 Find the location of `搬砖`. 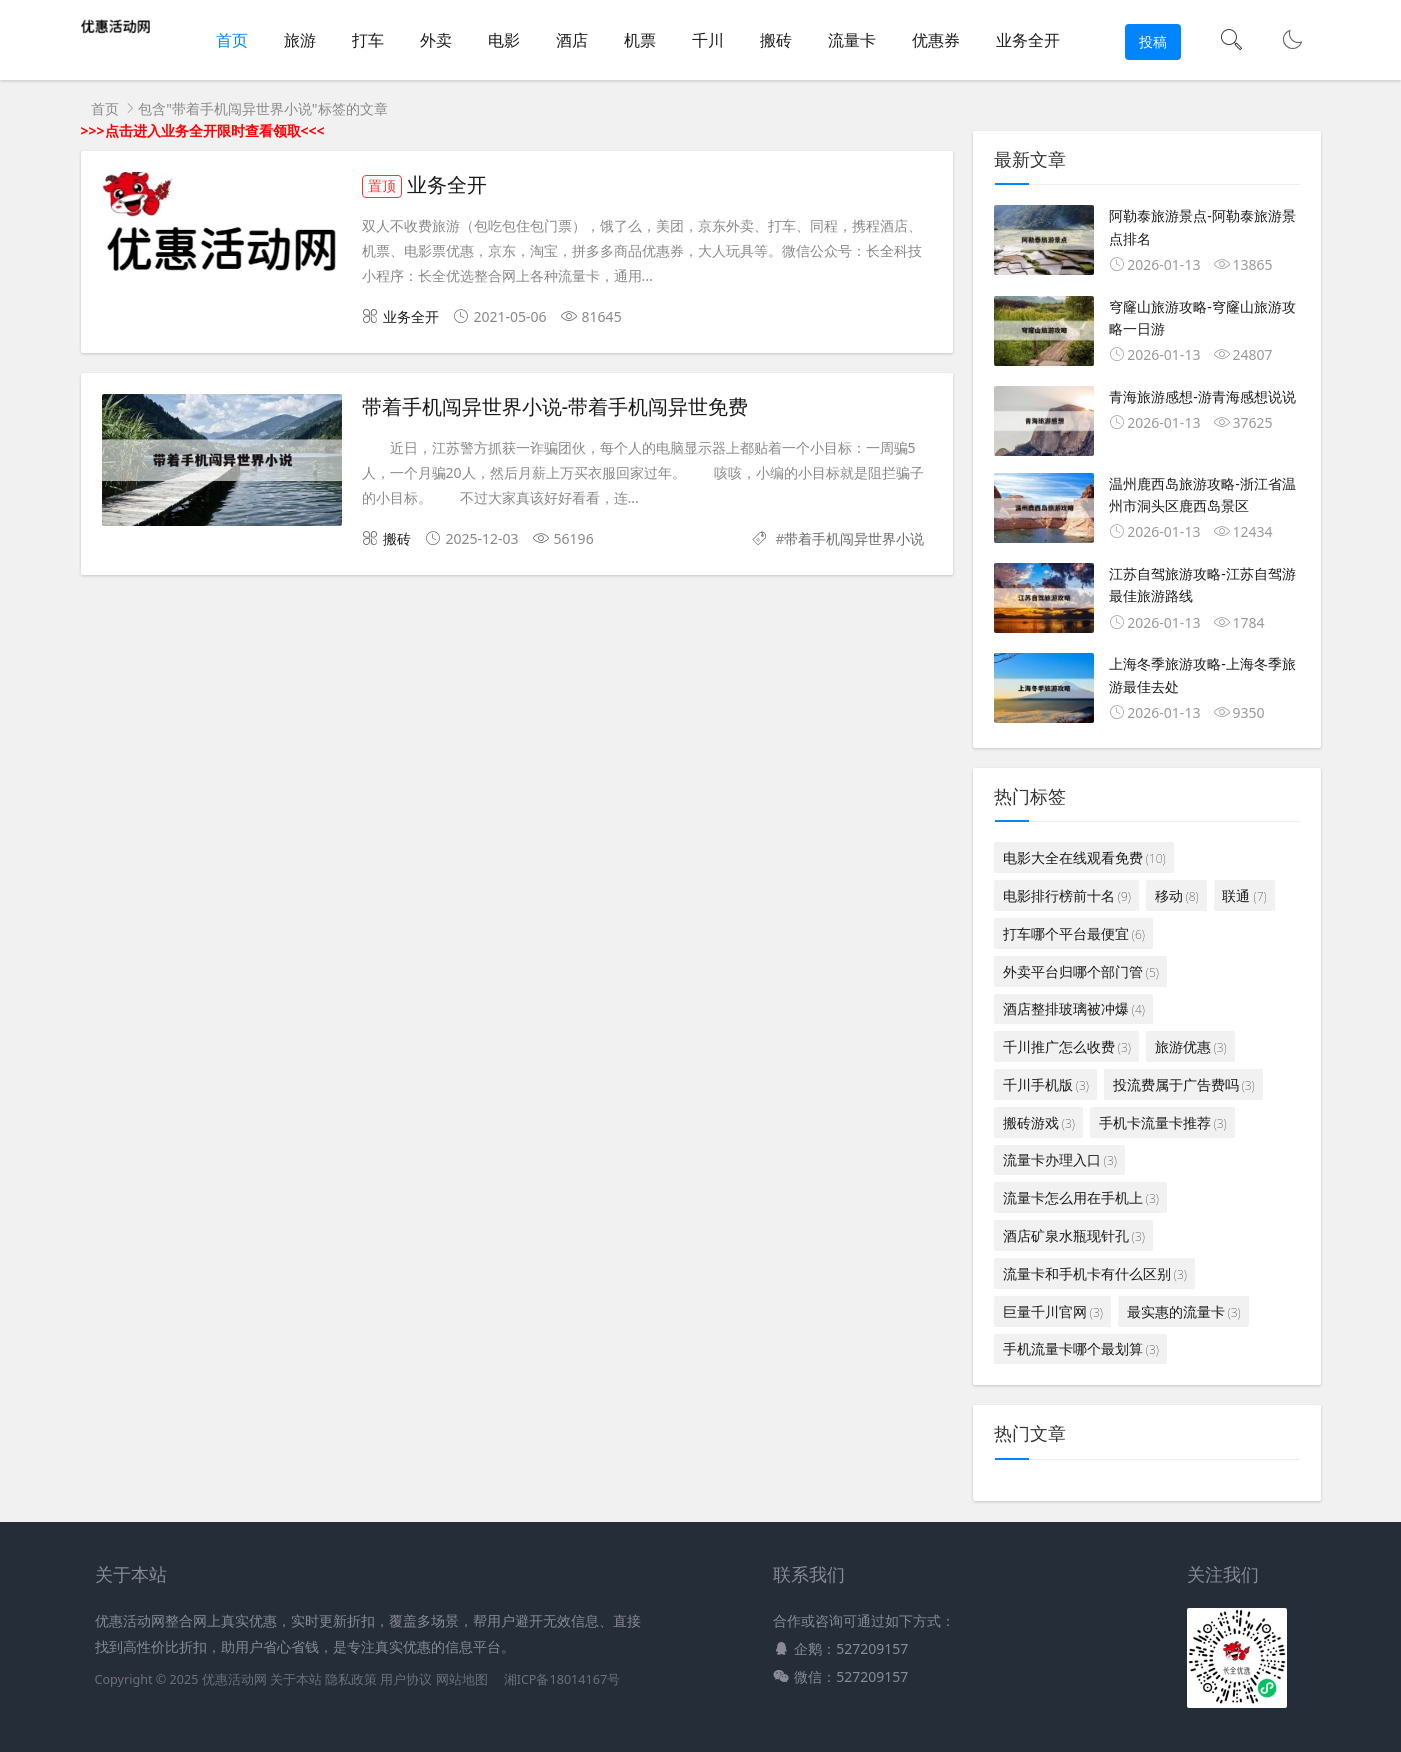

搬砖 is located at coordinates (776, 40).